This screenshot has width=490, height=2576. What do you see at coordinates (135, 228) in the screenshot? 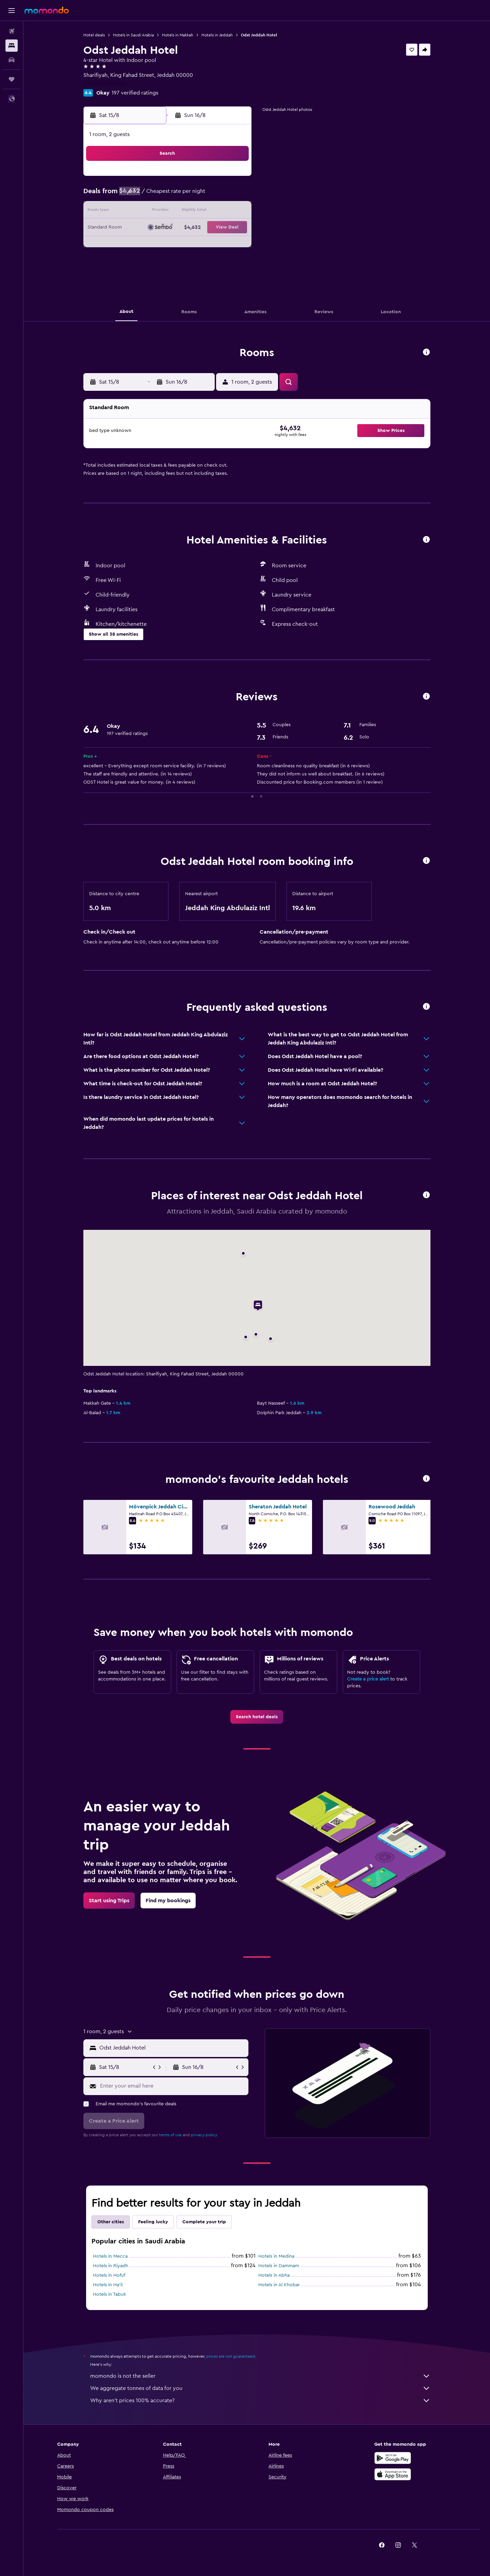
I see `17 [button]` at bounding box center [135, 228].